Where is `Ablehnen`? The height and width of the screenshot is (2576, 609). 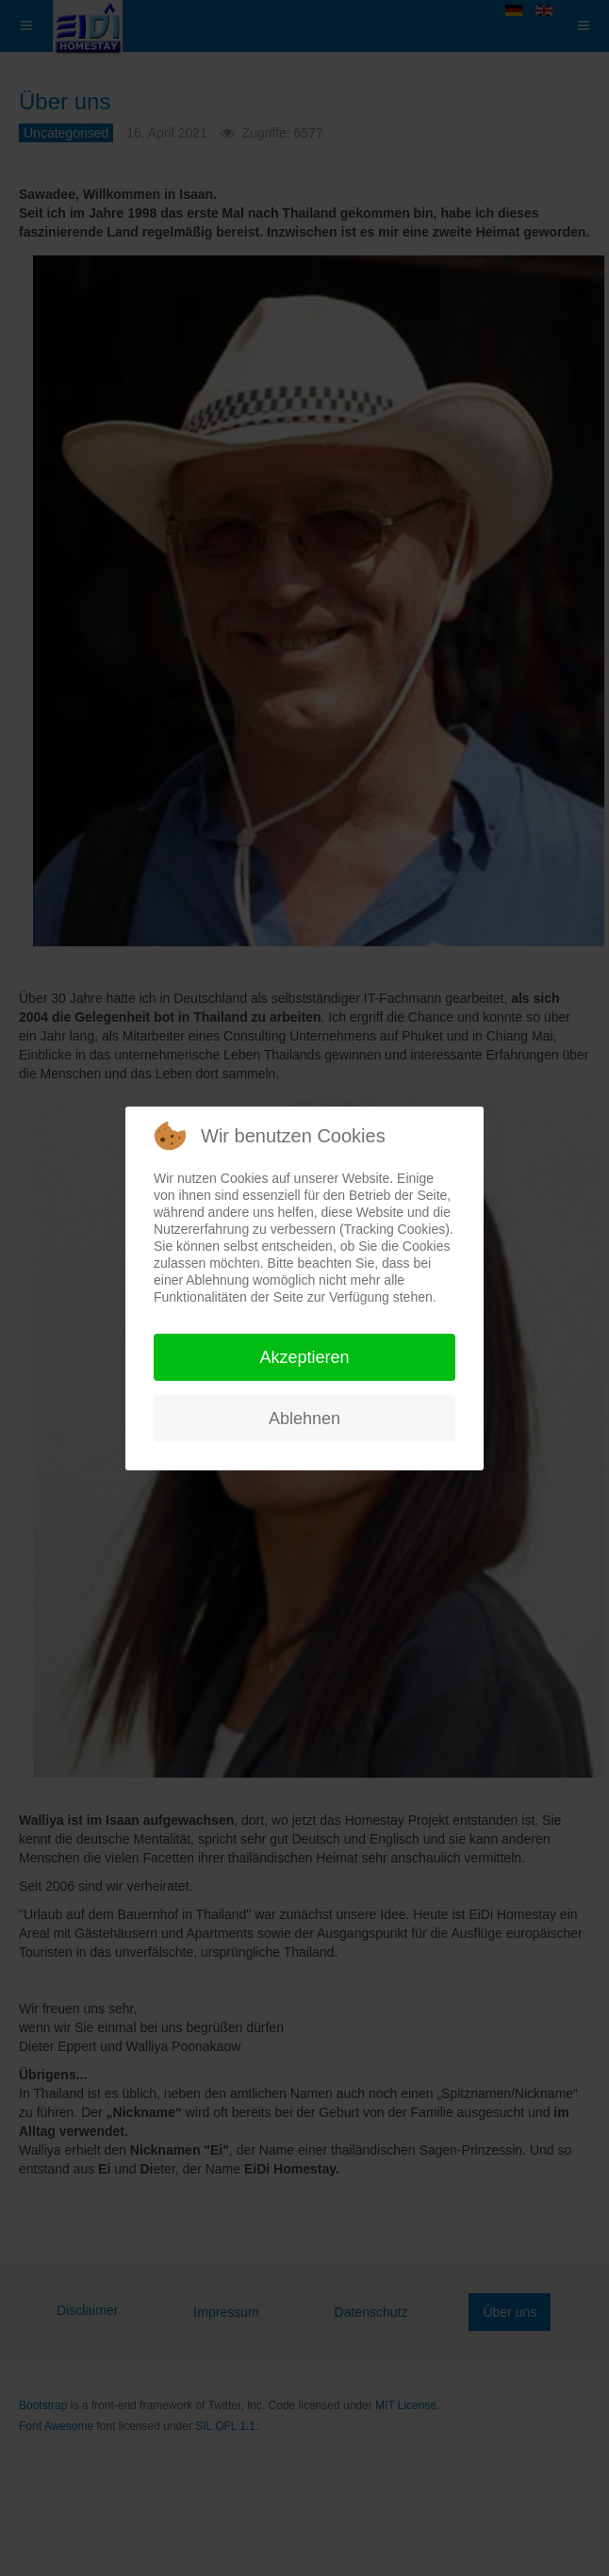 Ablehnen is located at coordinates (304, 1418).